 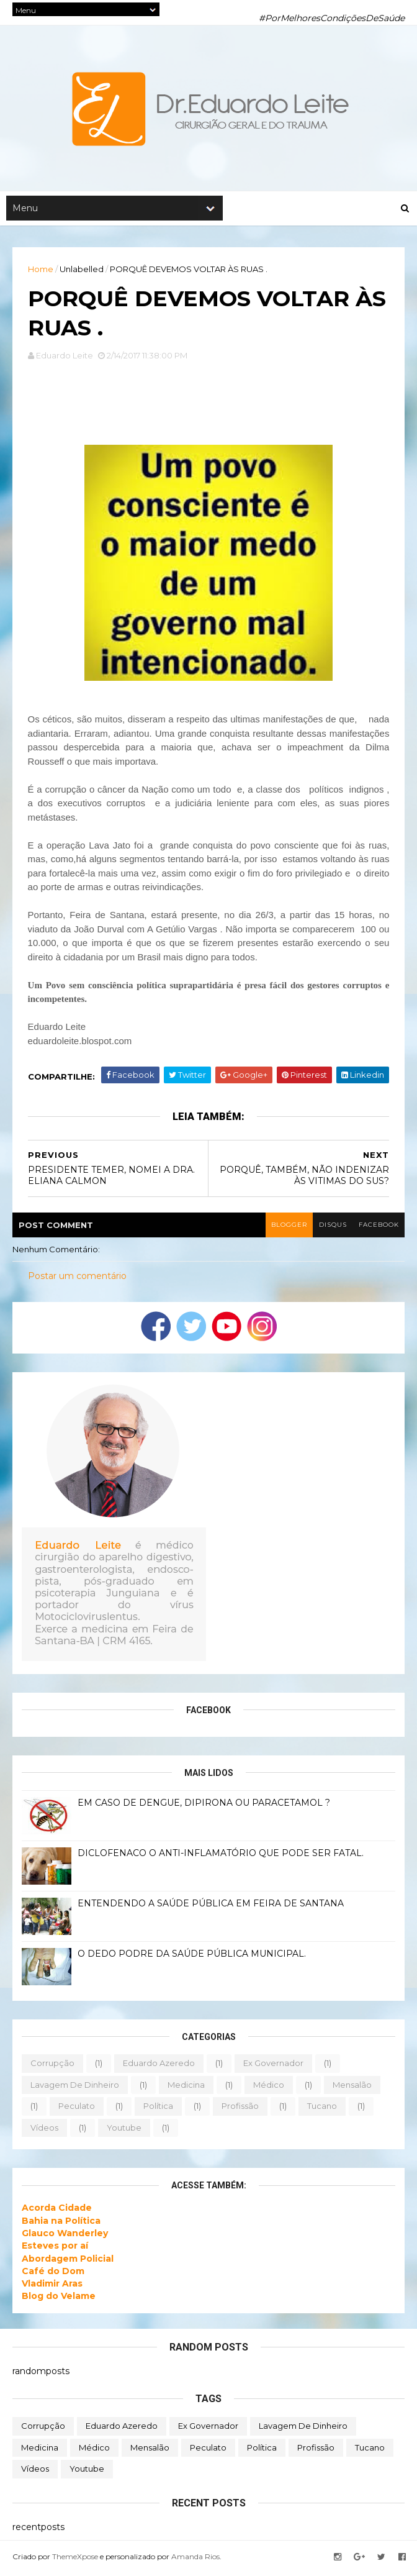 What do you see at coordinates (268, 2087) in the screenshot?
I see `médico` at bounding box center [268, 2087].